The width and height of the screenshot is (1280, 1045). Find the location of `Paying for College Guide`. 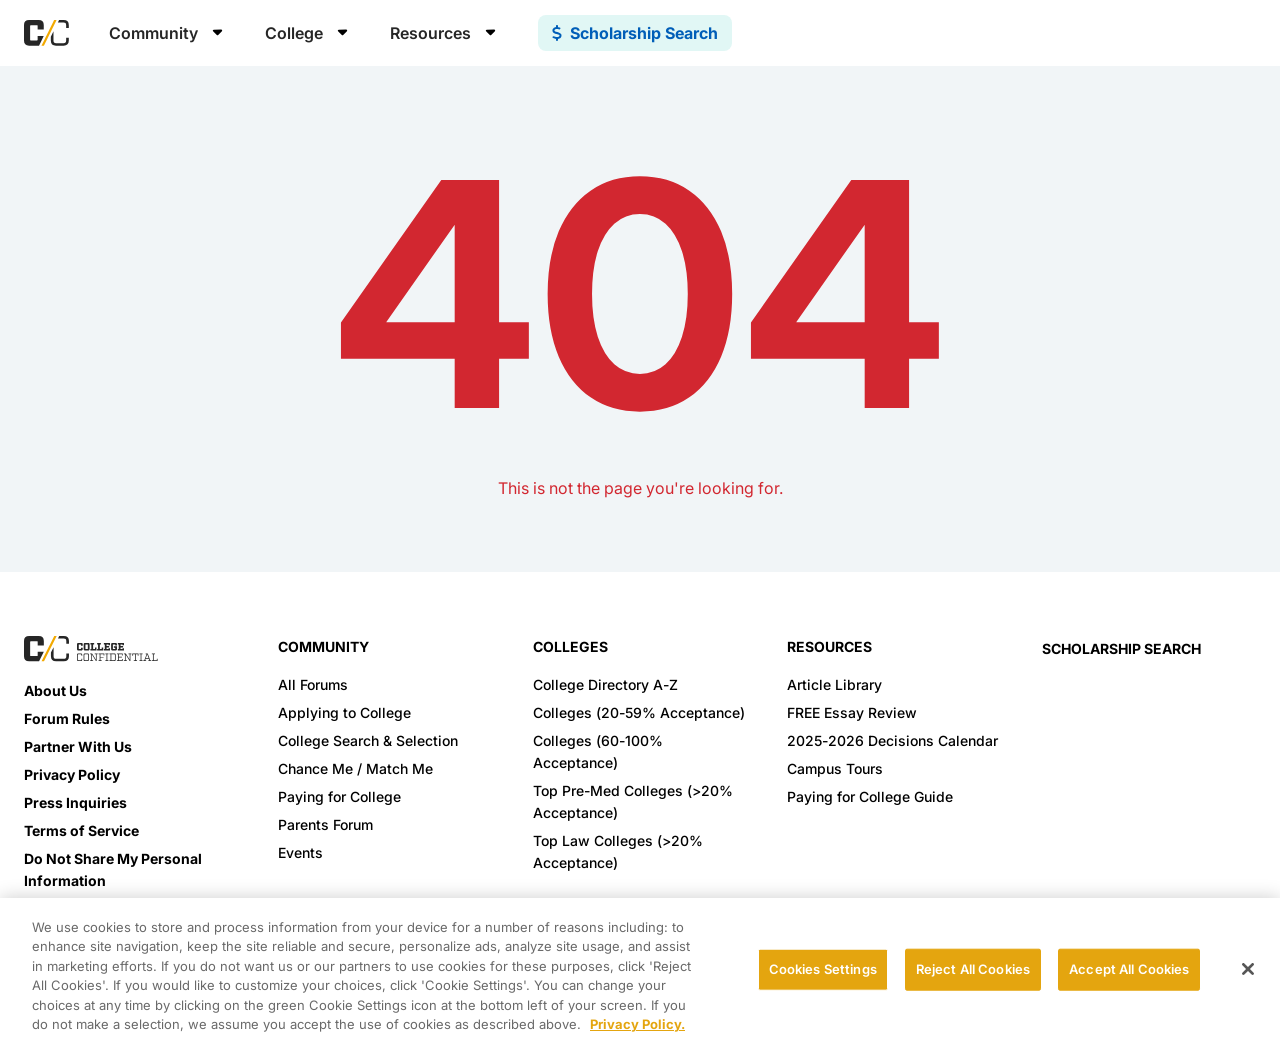

Paying for College Guide is located at coordinates (870, 796).